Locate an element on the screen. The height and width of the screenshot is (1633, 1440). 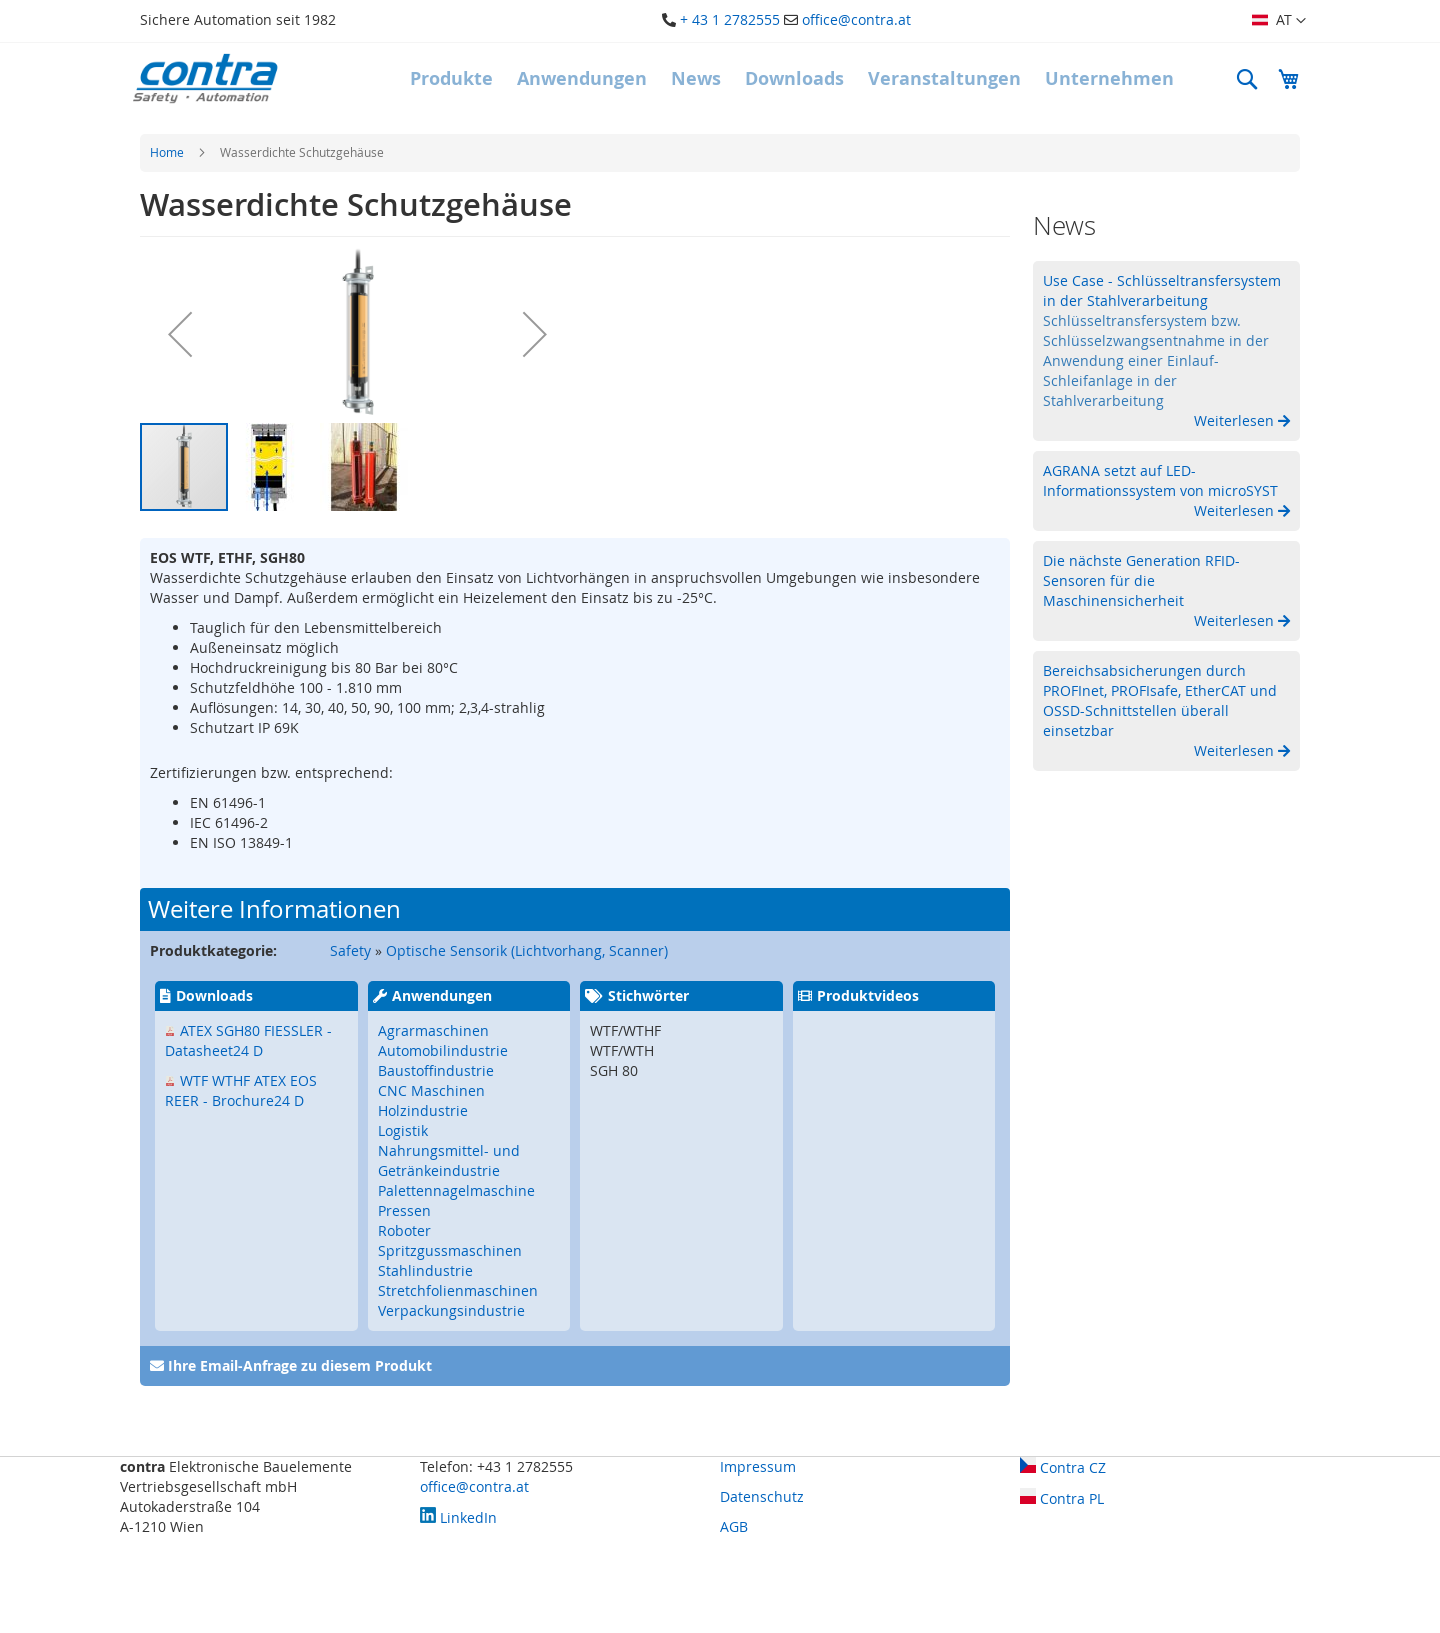
Agrarmaschinen is located at coordinates (433, 1030).